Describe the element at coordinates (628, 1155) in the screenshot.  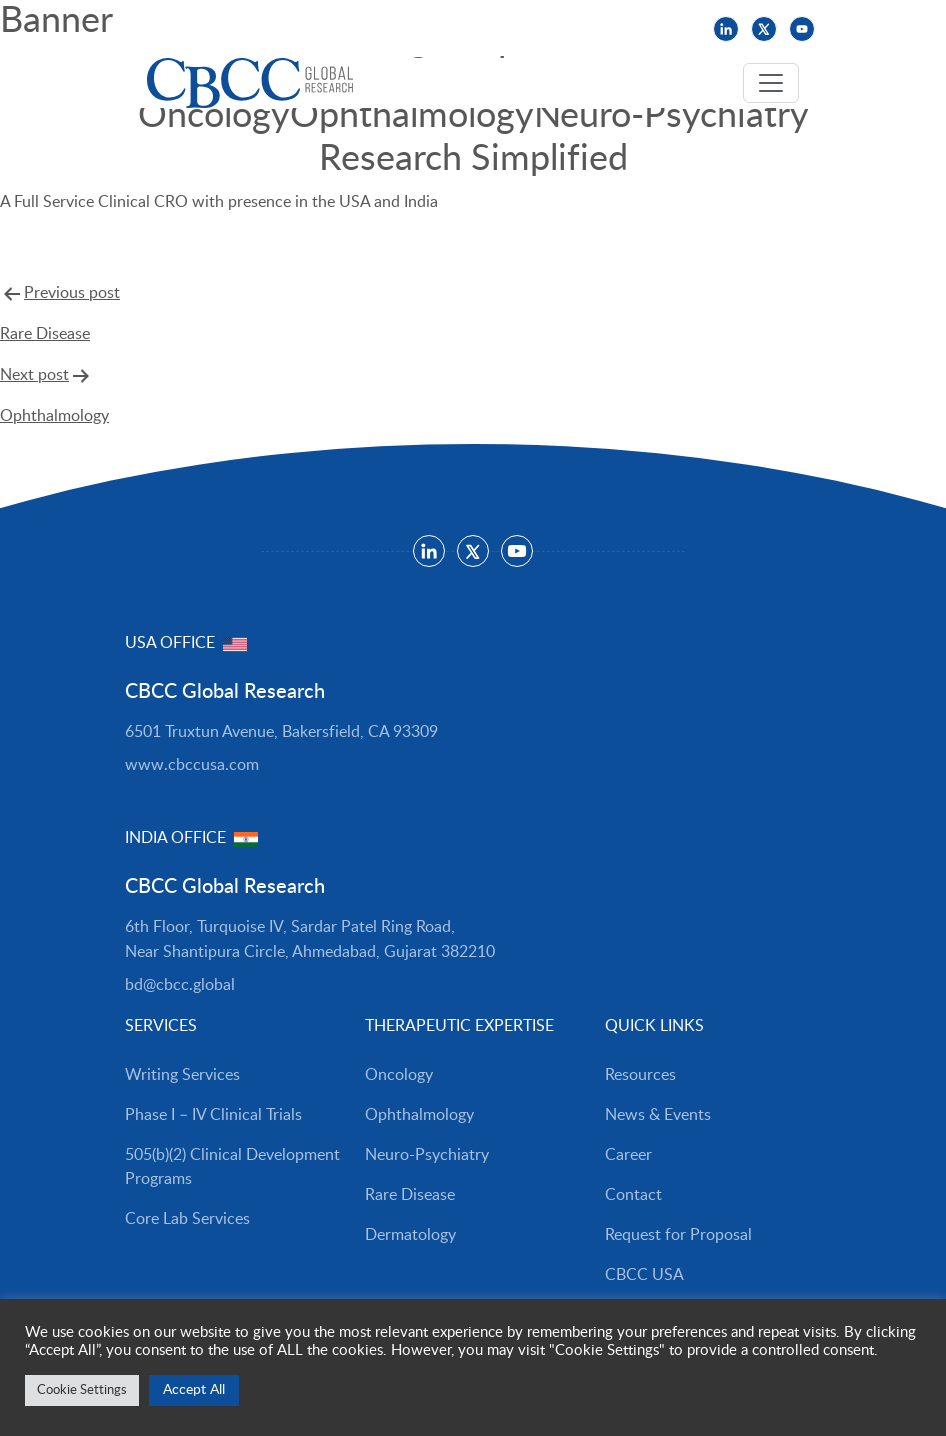
I see `Career` at that location.